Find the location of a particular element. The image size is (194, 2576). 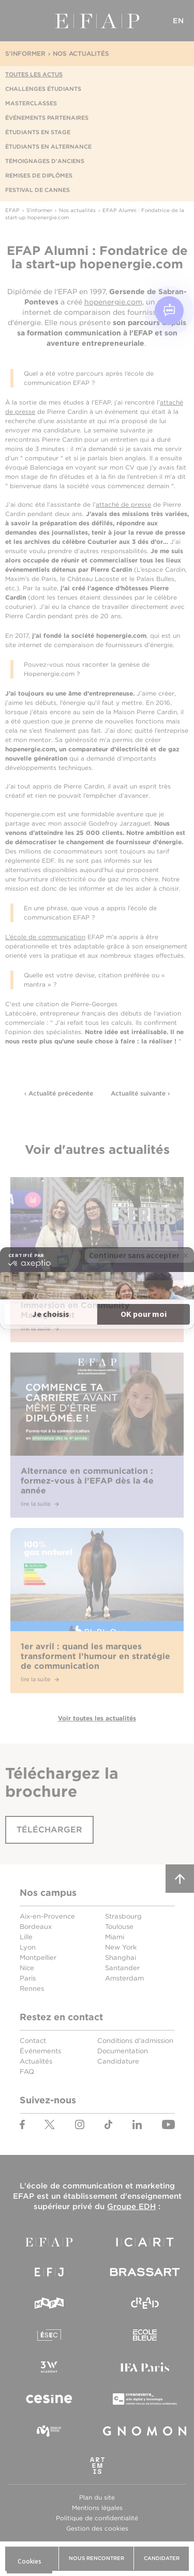

Témoignages d'anciens is located at coordinates (44, 161).